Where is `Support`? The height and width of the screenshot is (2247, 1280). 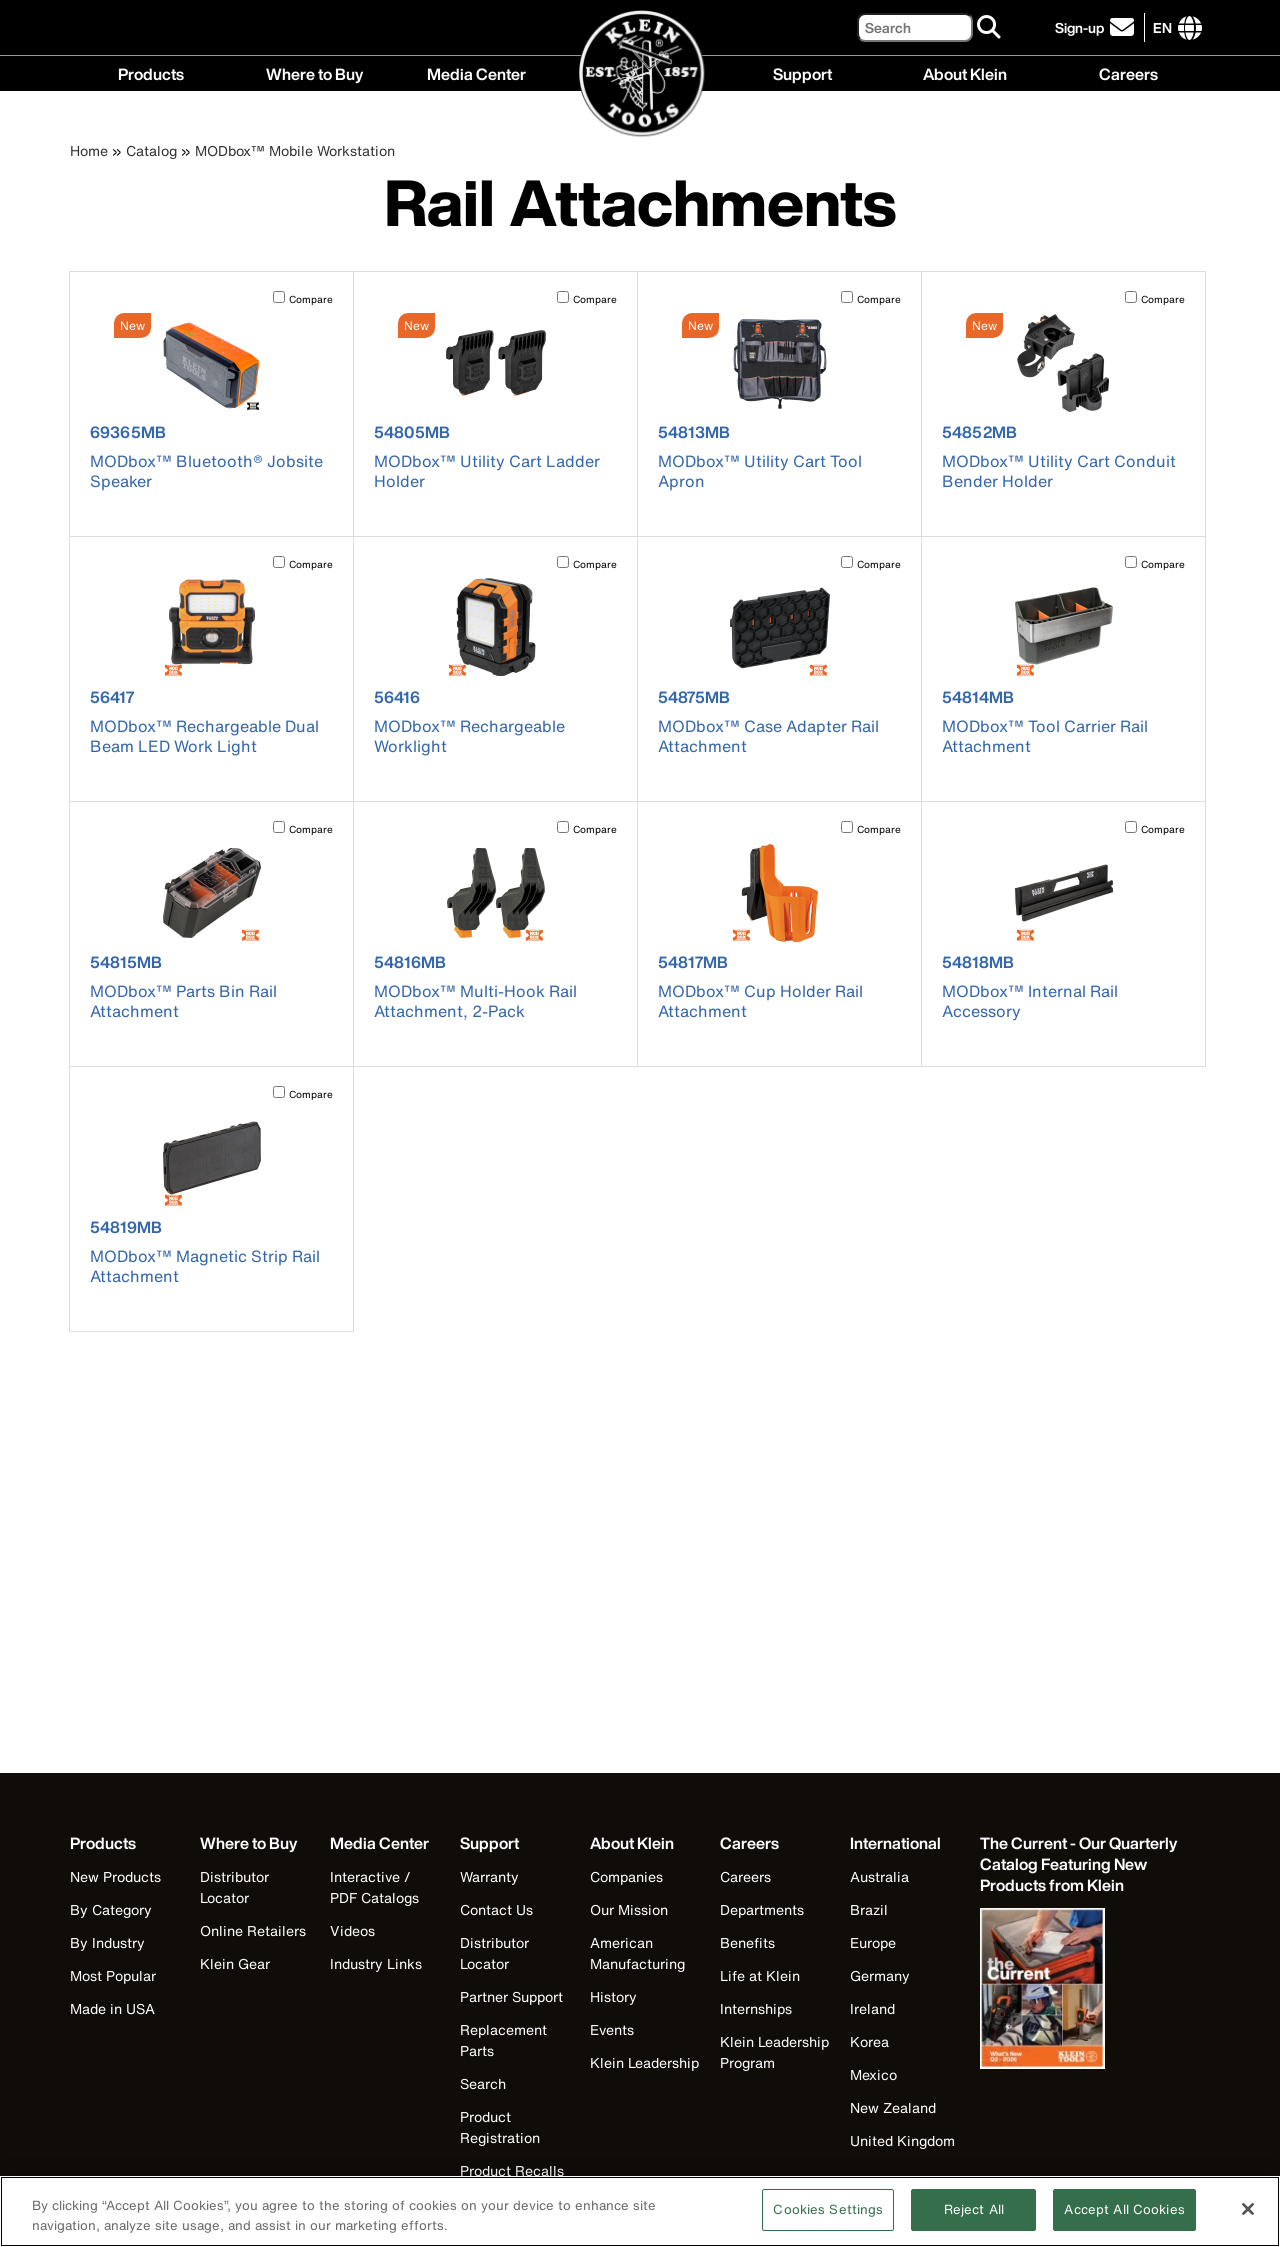 Support is located at coordinates (802, 72).